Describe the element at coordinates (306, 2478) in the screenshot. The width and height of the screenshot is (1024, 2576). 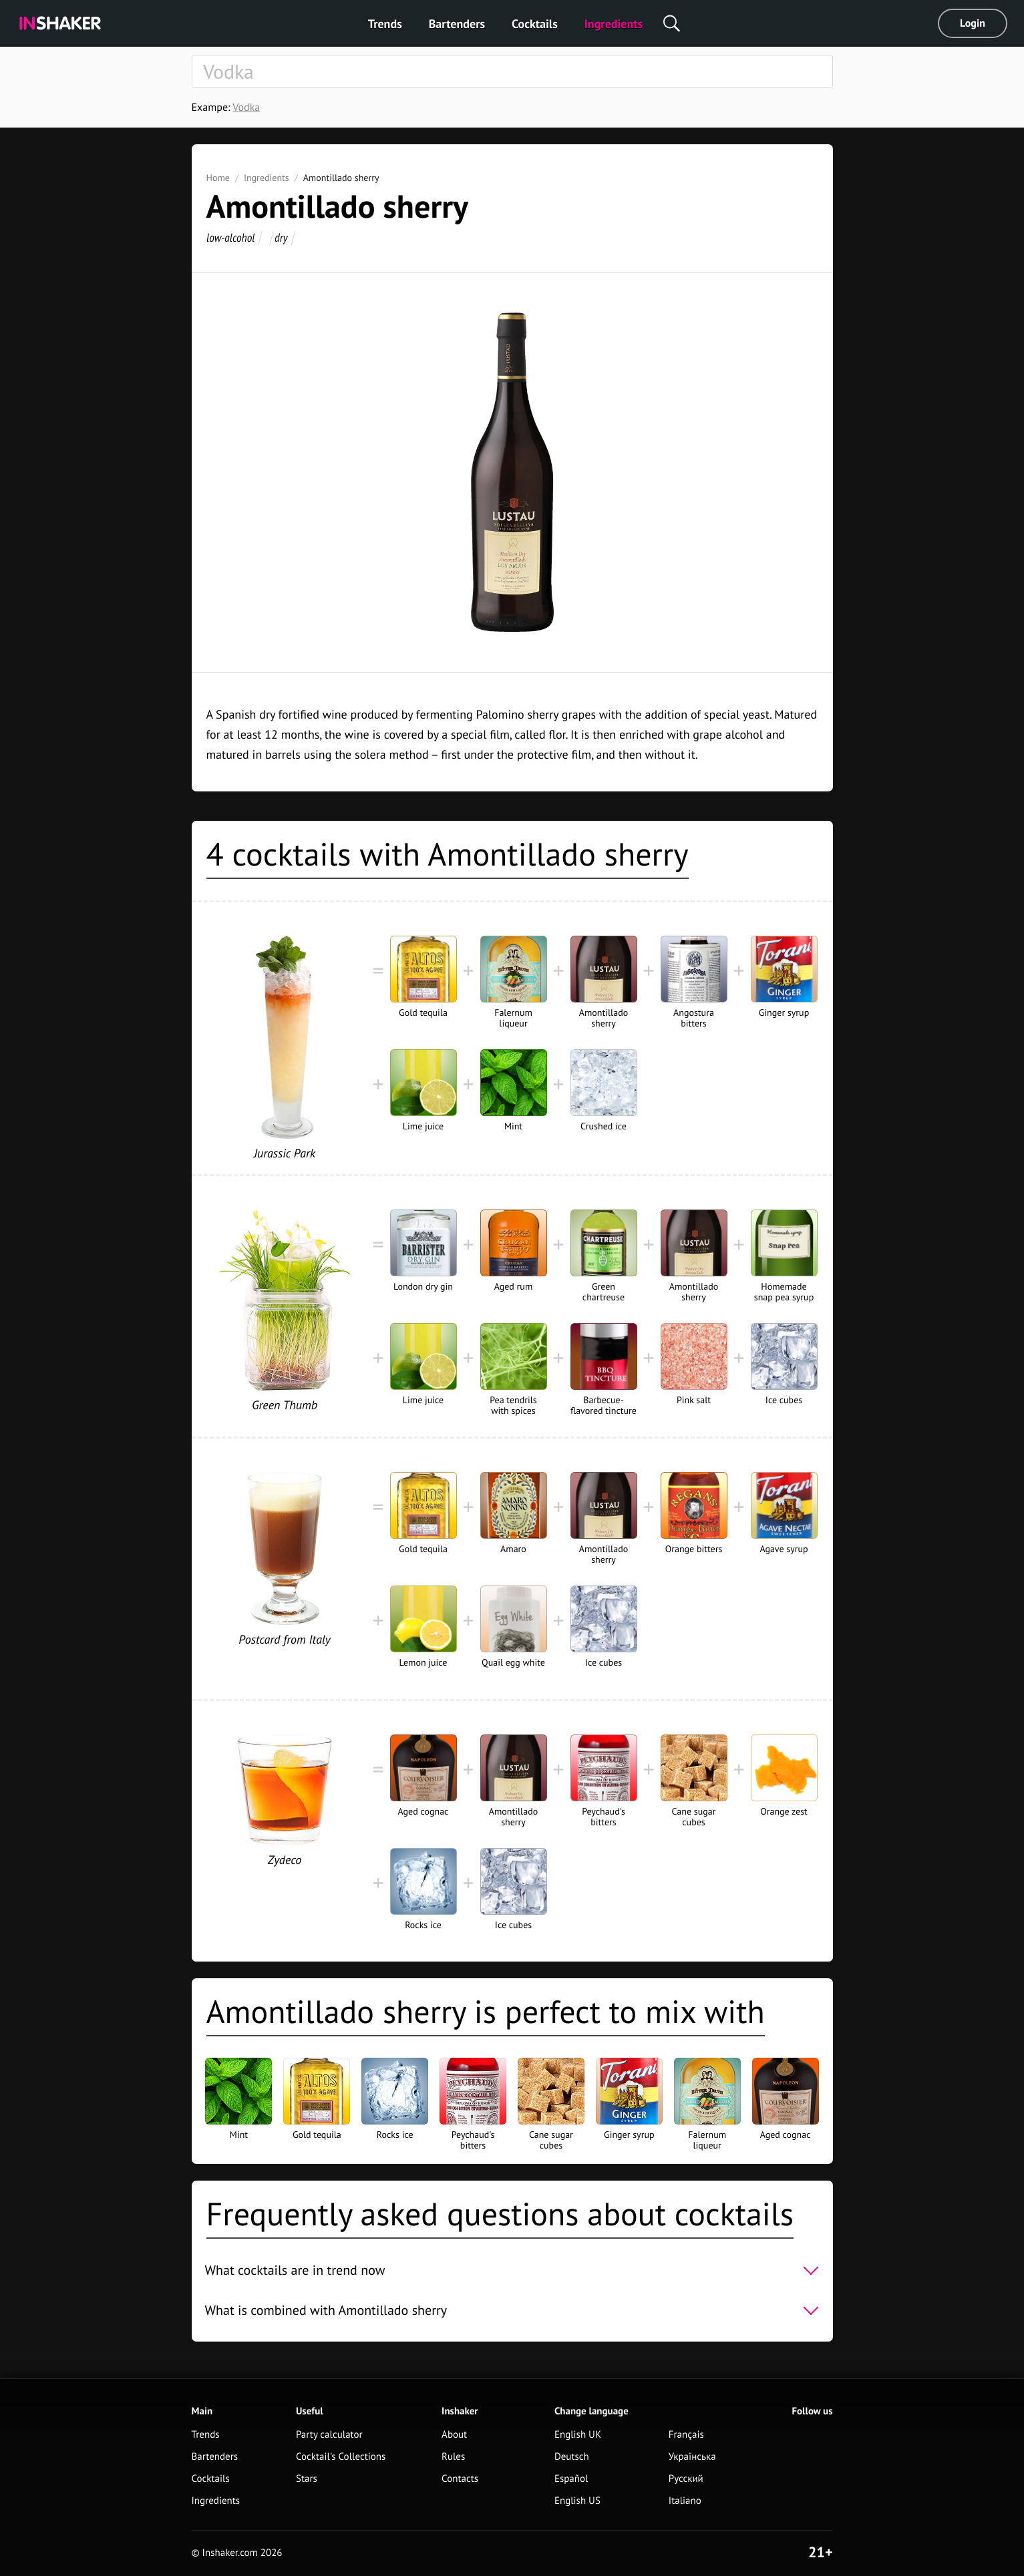
I see `Stars` at that location.